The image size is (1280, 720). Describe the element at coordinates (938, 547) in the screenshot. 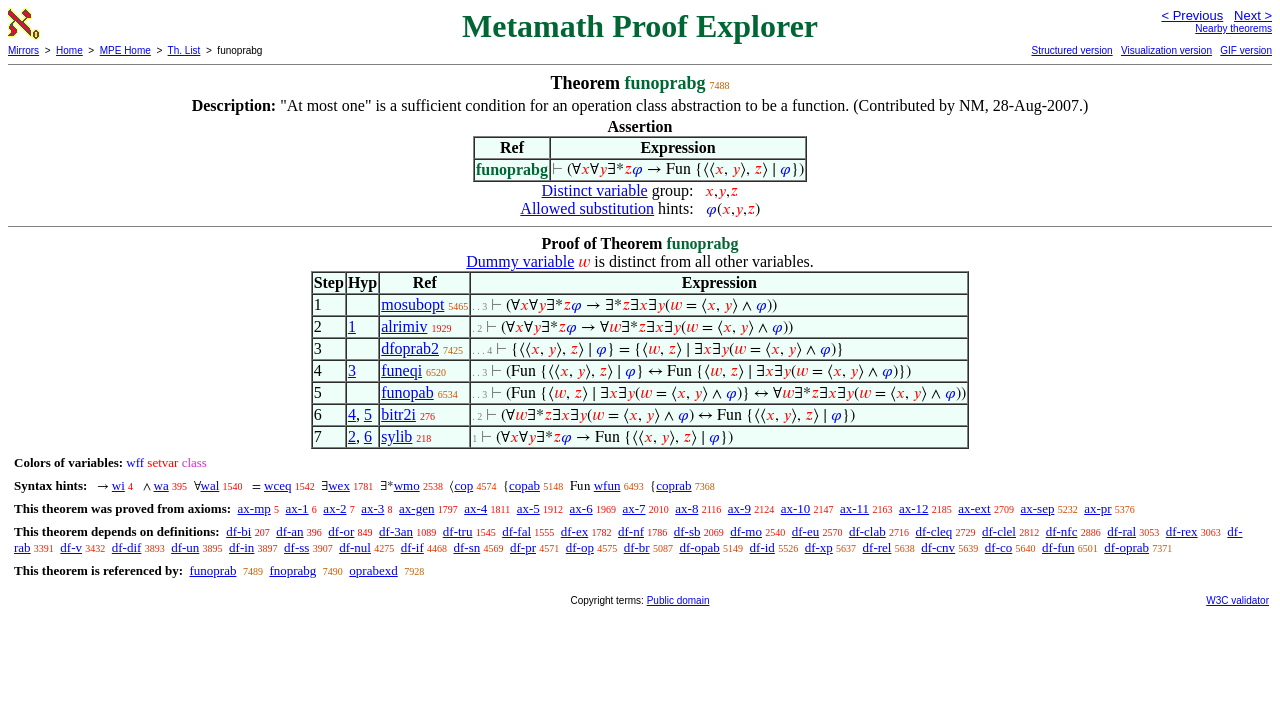

I see `df-cnv` at that location.